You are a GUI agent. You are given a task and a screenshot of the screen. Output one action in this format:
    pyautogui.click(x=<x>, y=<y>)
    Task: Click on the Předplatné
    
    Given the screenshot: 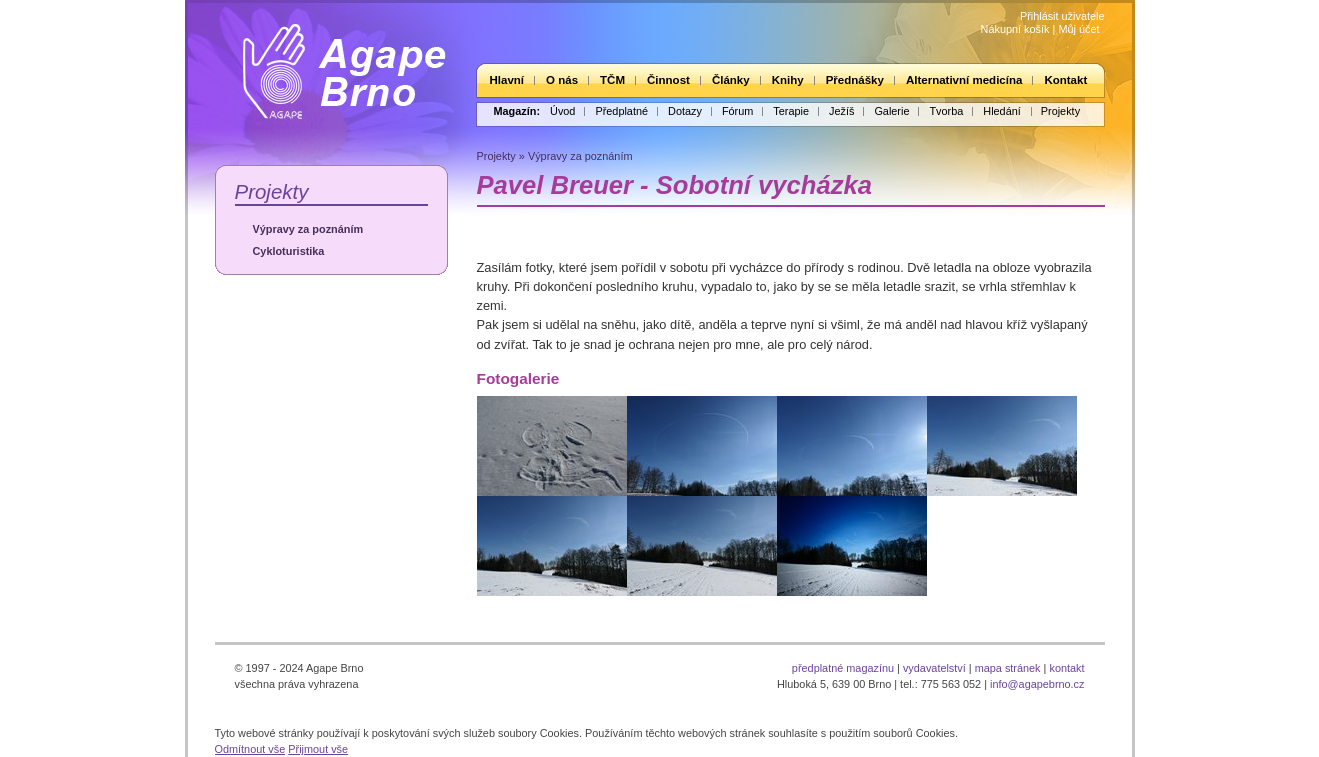 What is the action you would take?
    pyautogui.click(x=621, y=111)
    